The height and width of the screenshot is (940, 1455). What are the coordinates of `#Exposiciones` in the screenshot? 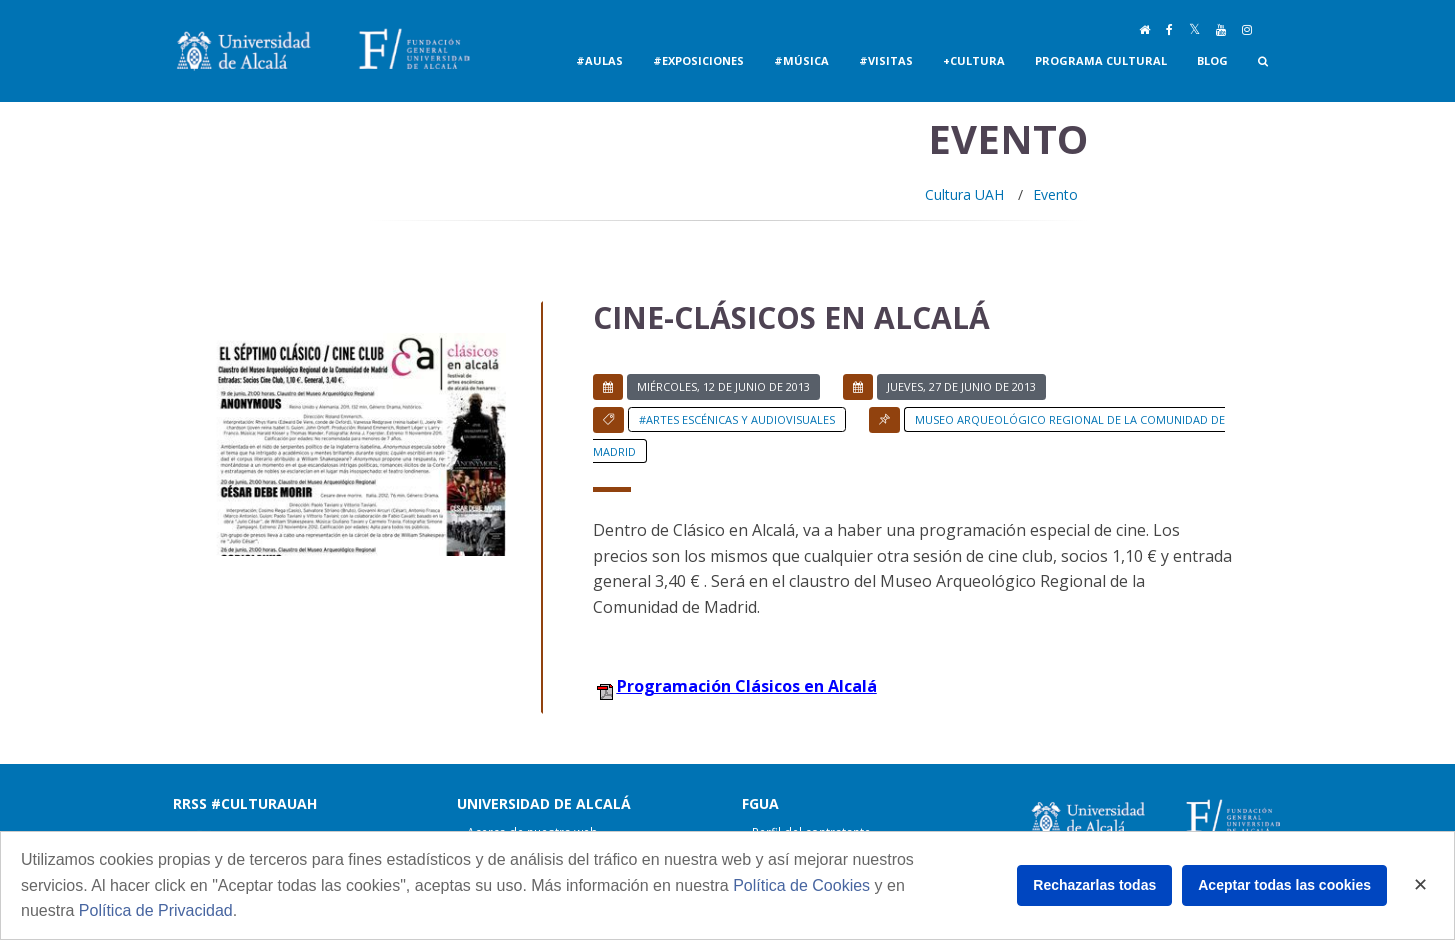 It's located at (698, 60).